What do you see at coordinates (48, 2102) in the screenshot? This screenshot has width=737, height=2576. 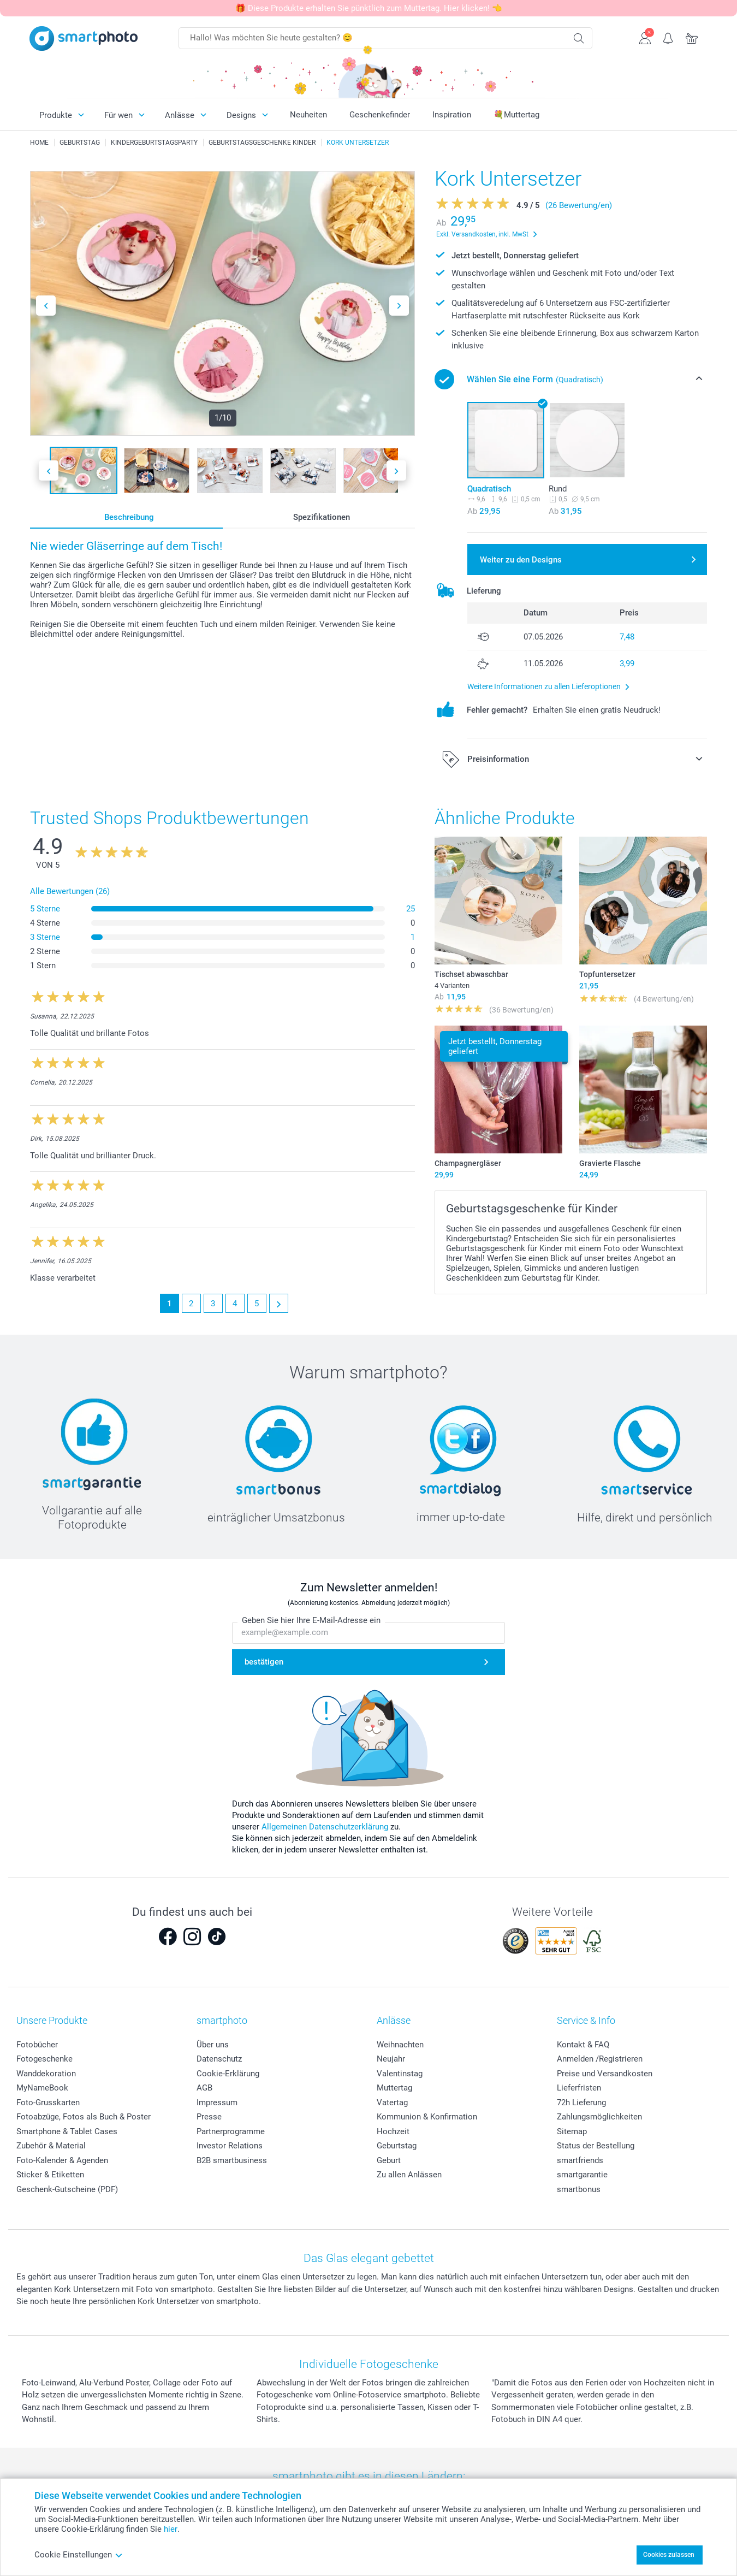 I see `Foto-Grusskarten` at bounding box center [48, 2102].